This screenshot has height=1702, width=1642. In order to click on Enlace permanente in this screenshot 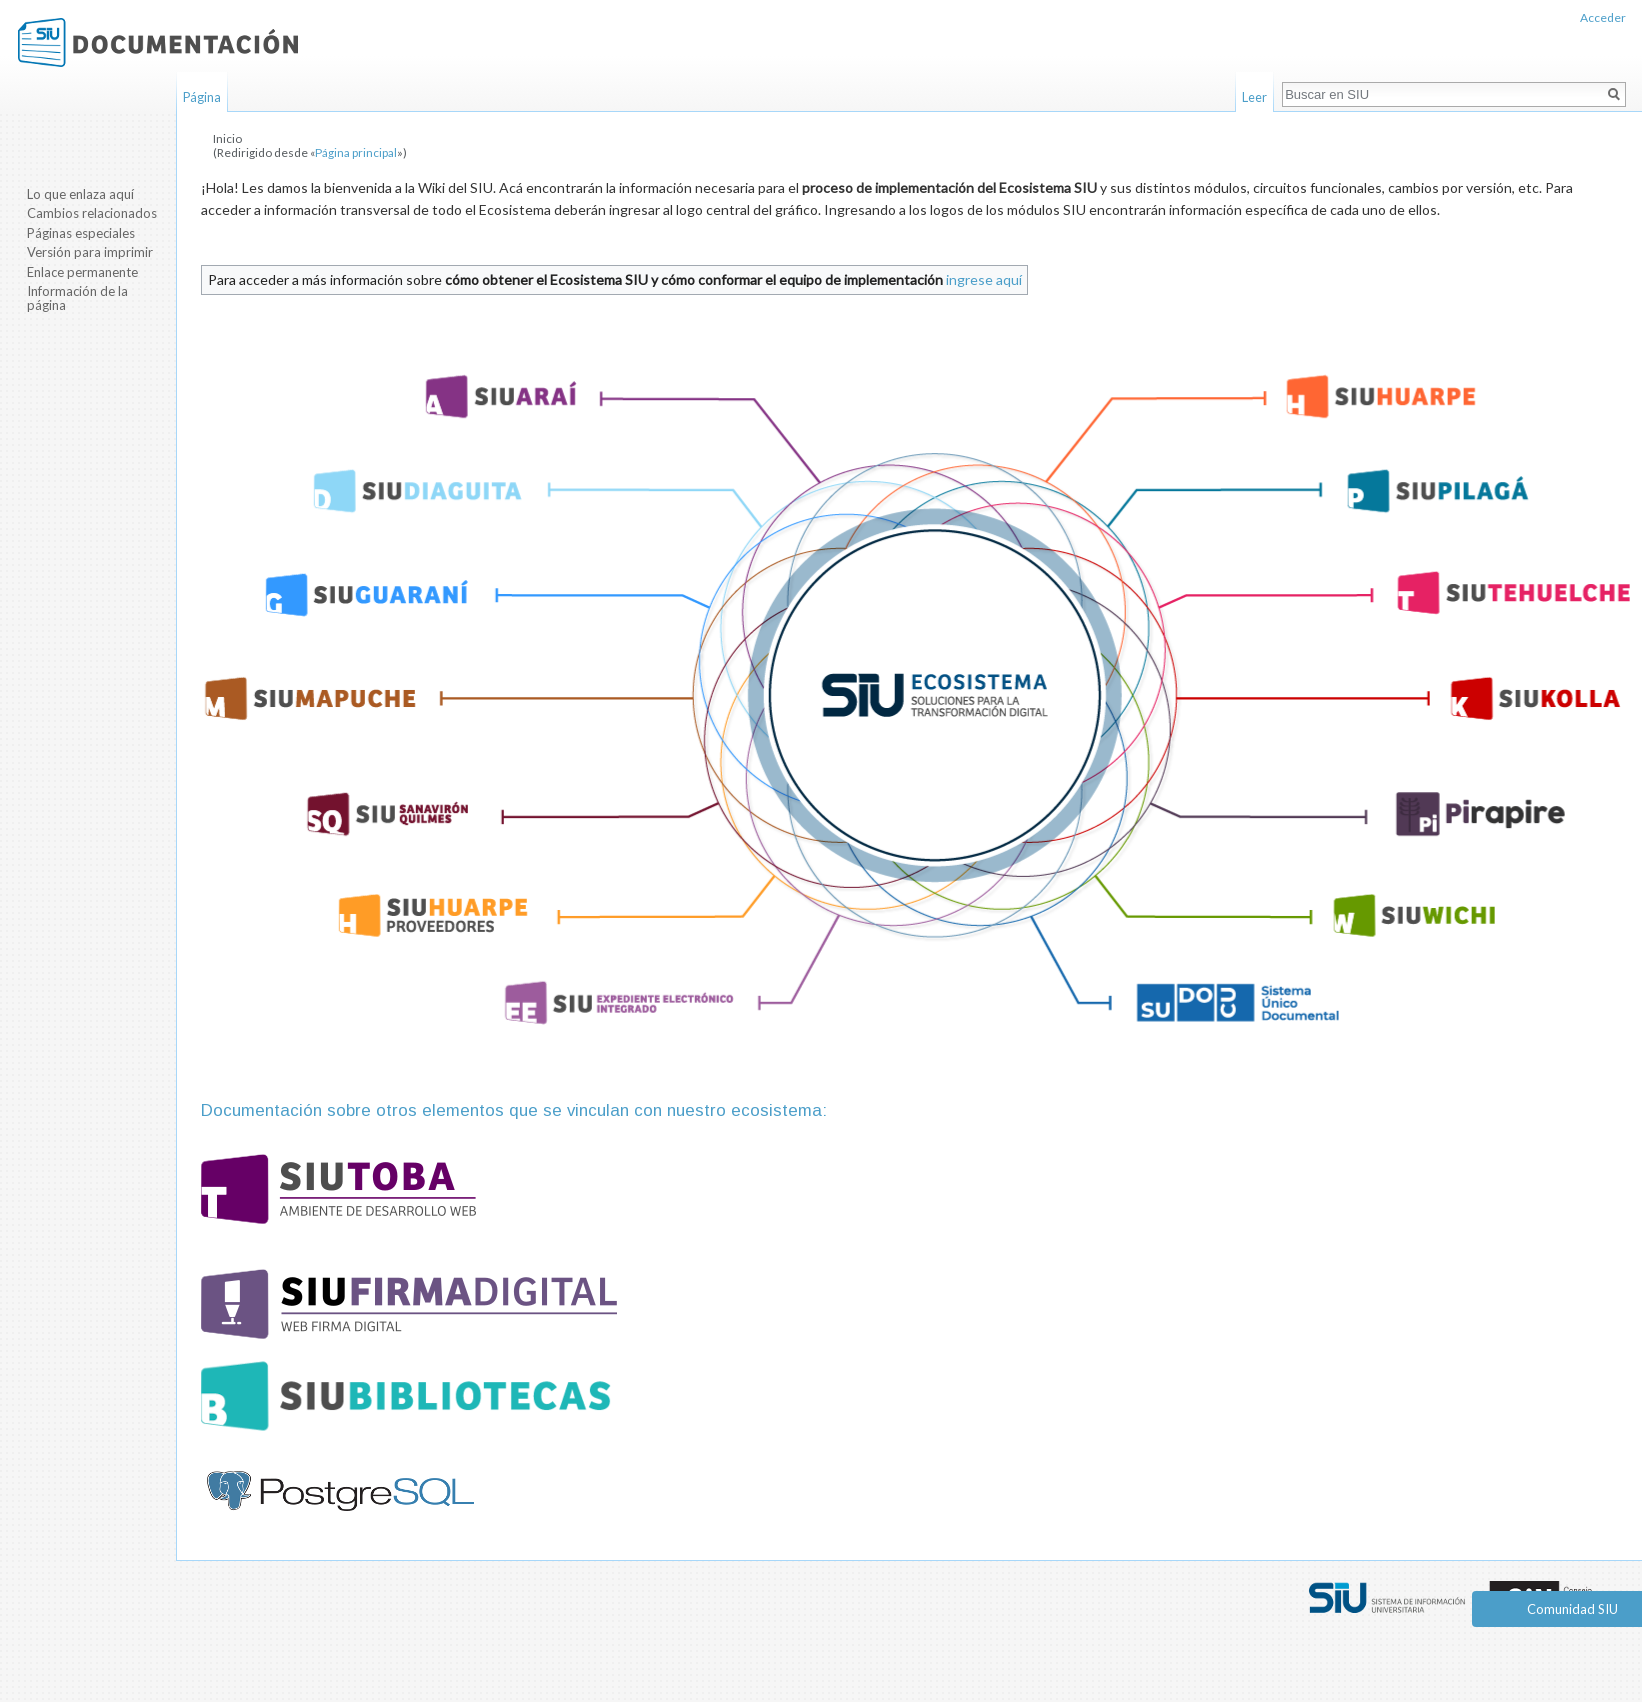, I will do `click(82, 272)`.